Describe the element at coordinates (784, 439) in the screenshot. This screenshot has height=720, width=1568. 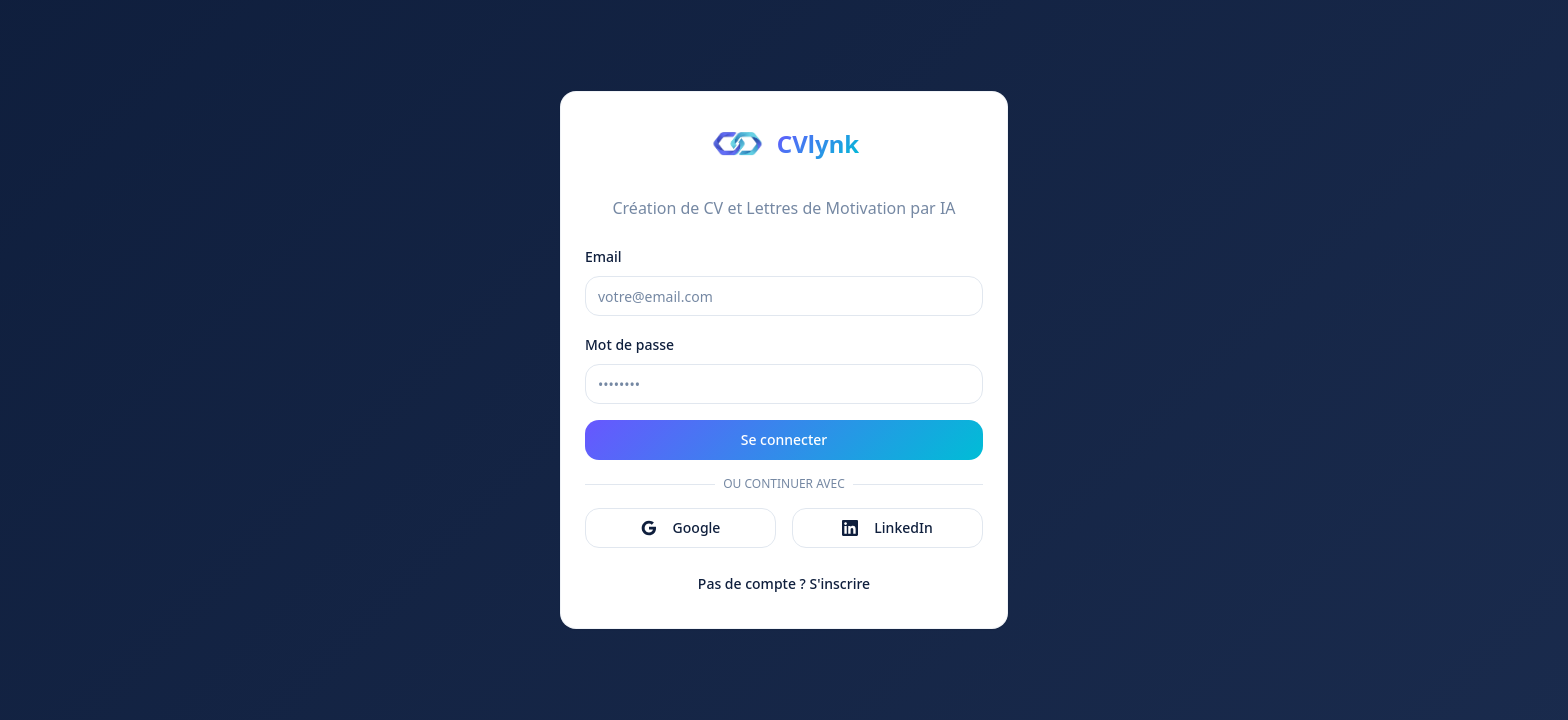
I see `Se connecter` at that location.